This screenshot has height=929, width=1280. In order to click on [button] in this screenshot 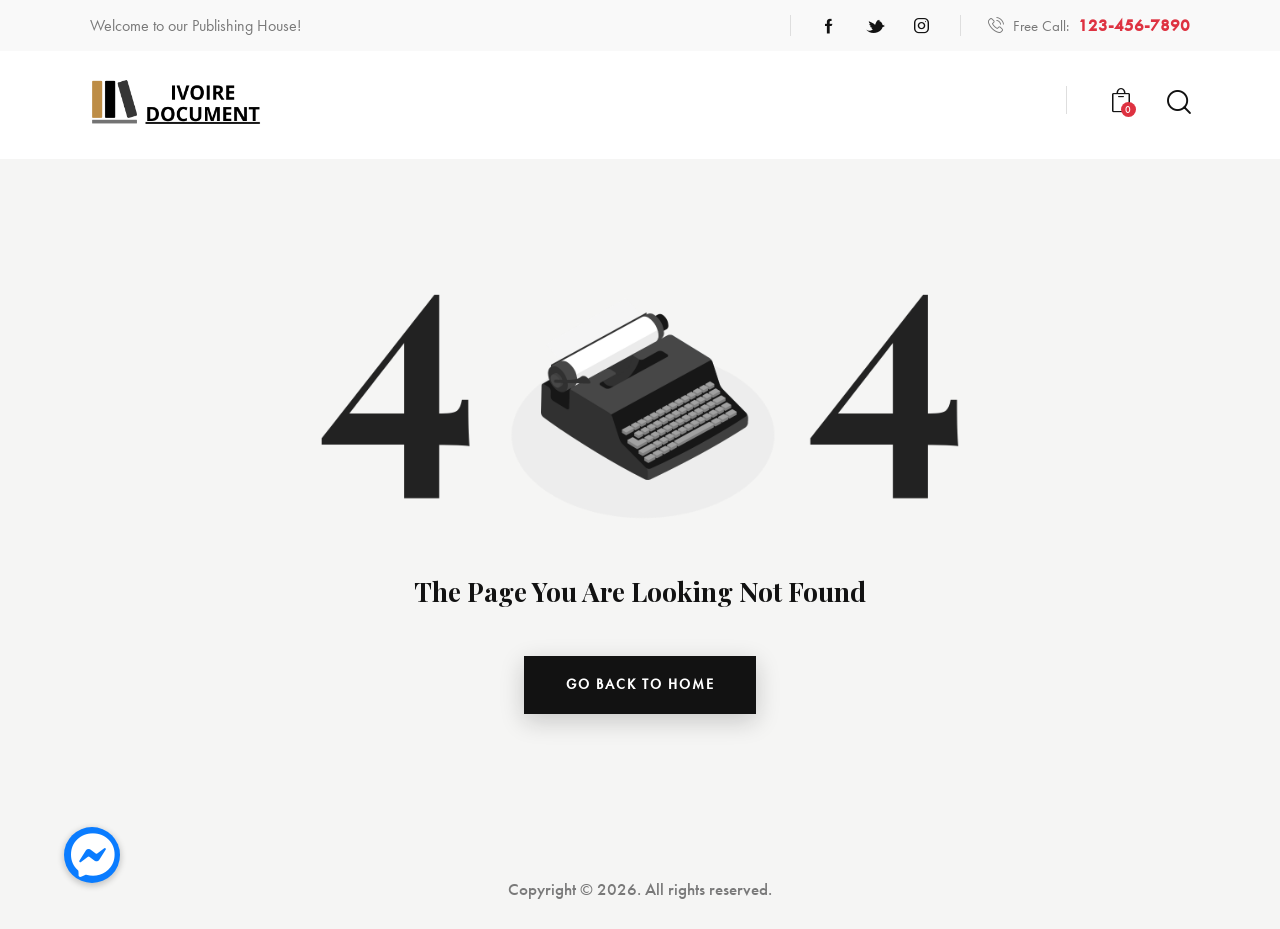, I will do `click(92, 855)`.